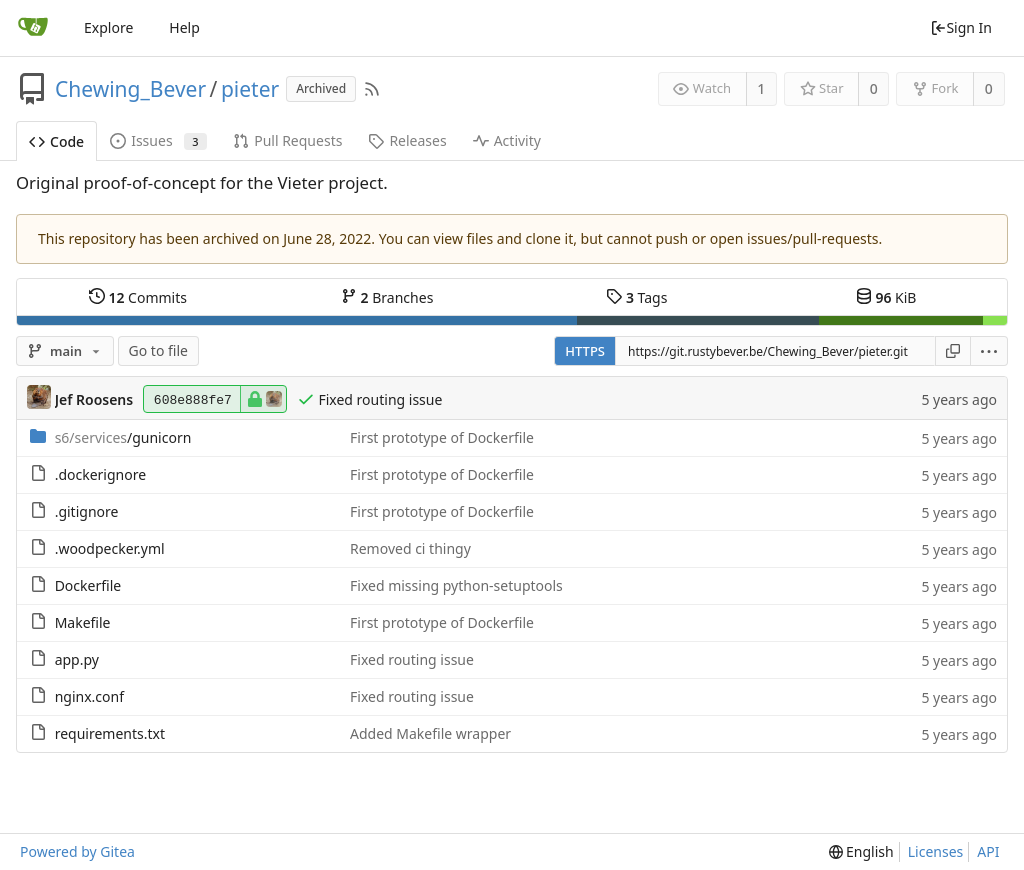 The image size is (1024, 870). Describe the element at coordinates (380, 399) in the screenshot. I see `Fixed routing issue` at that location.